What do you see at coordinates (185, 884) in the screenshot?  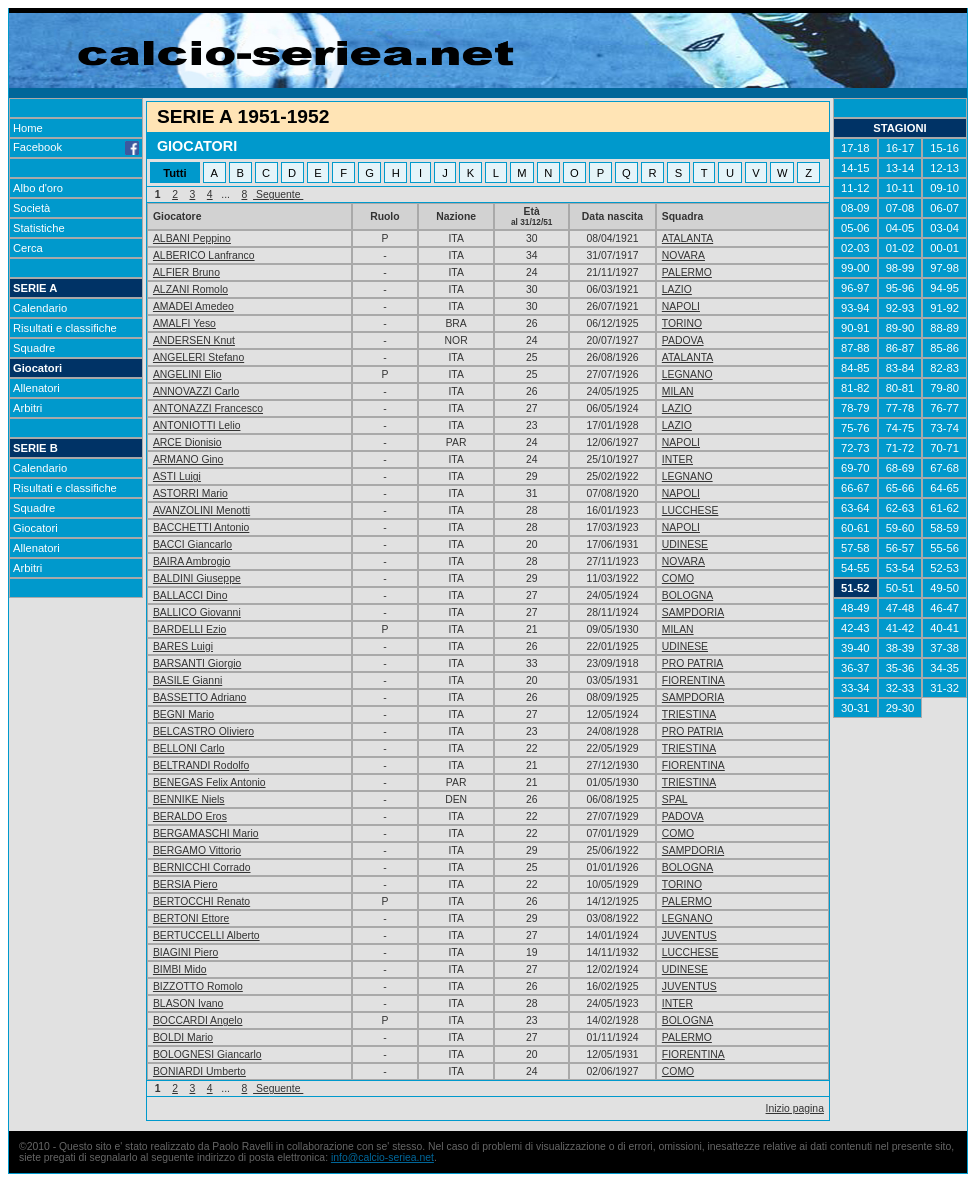 I see `BERSIA Piero` at bounding box center [185, 884].